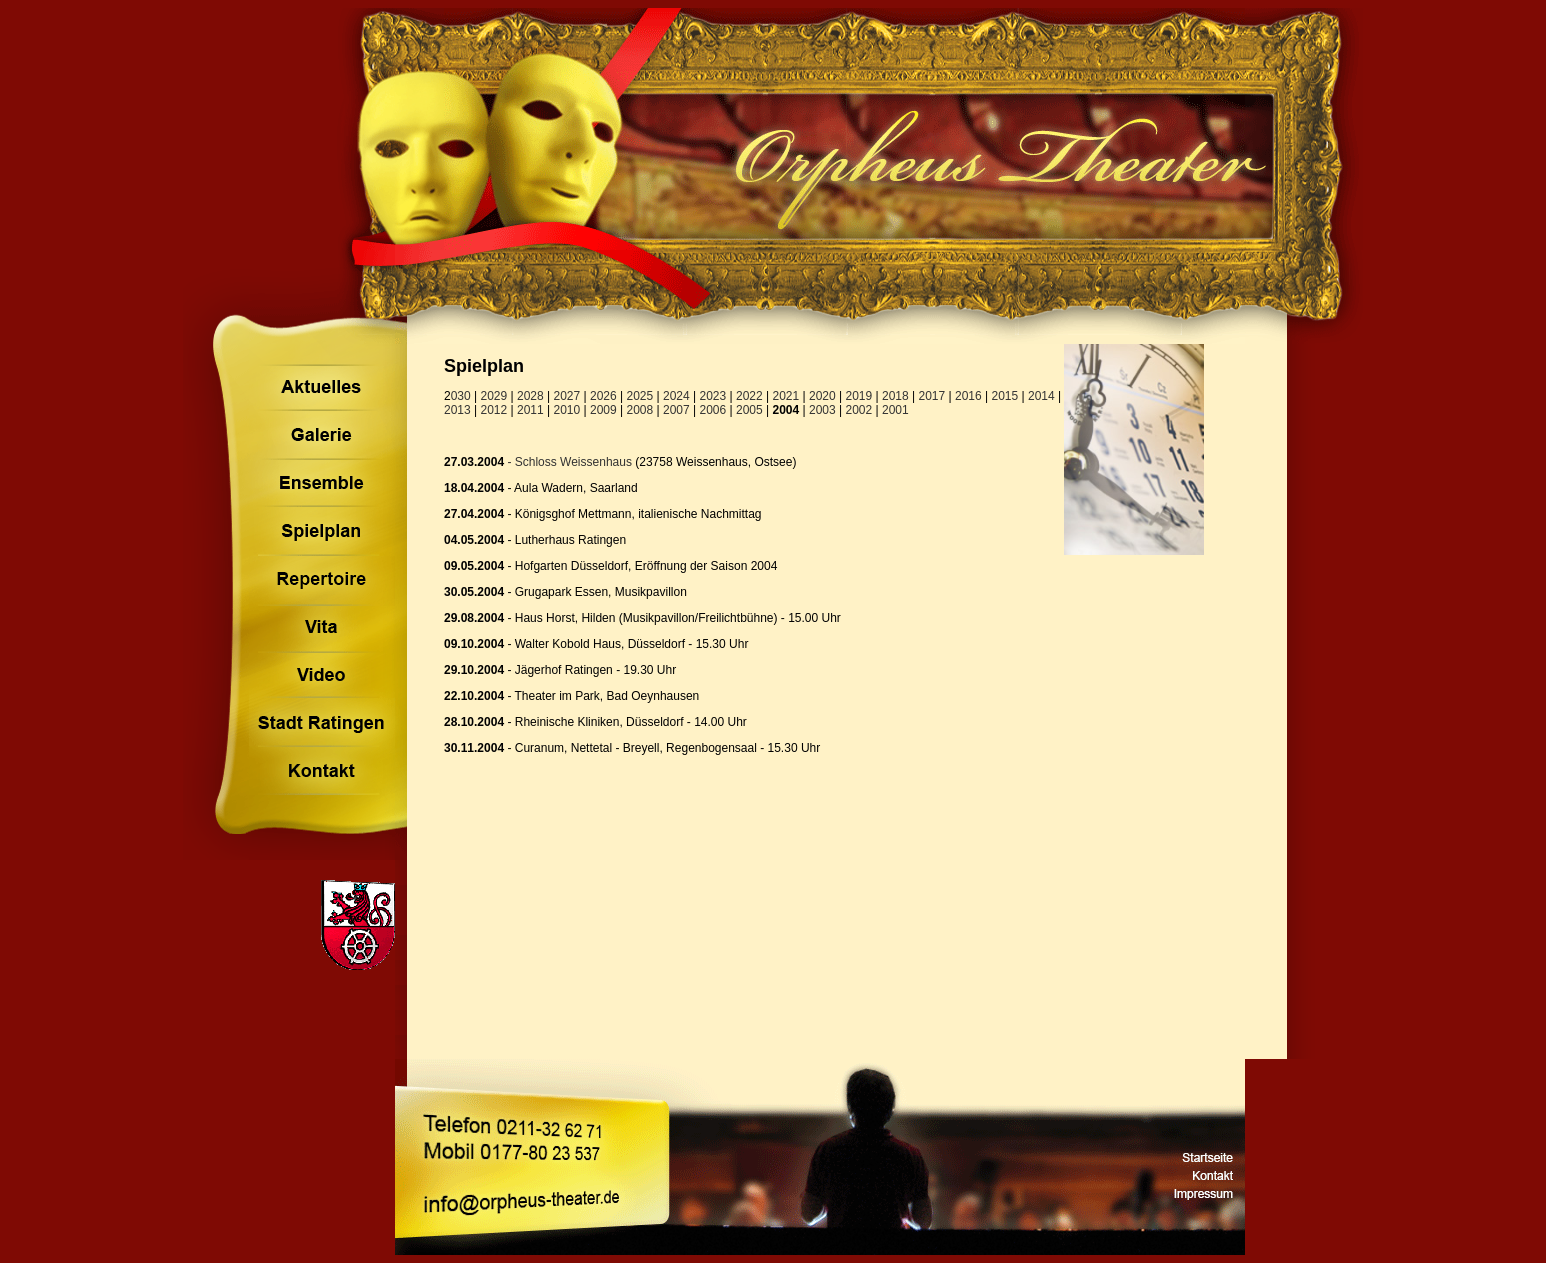 The image size is (1546, 1263). Describe the element at coordinates (461, 396) in the screenshot. I see `030` at that location.